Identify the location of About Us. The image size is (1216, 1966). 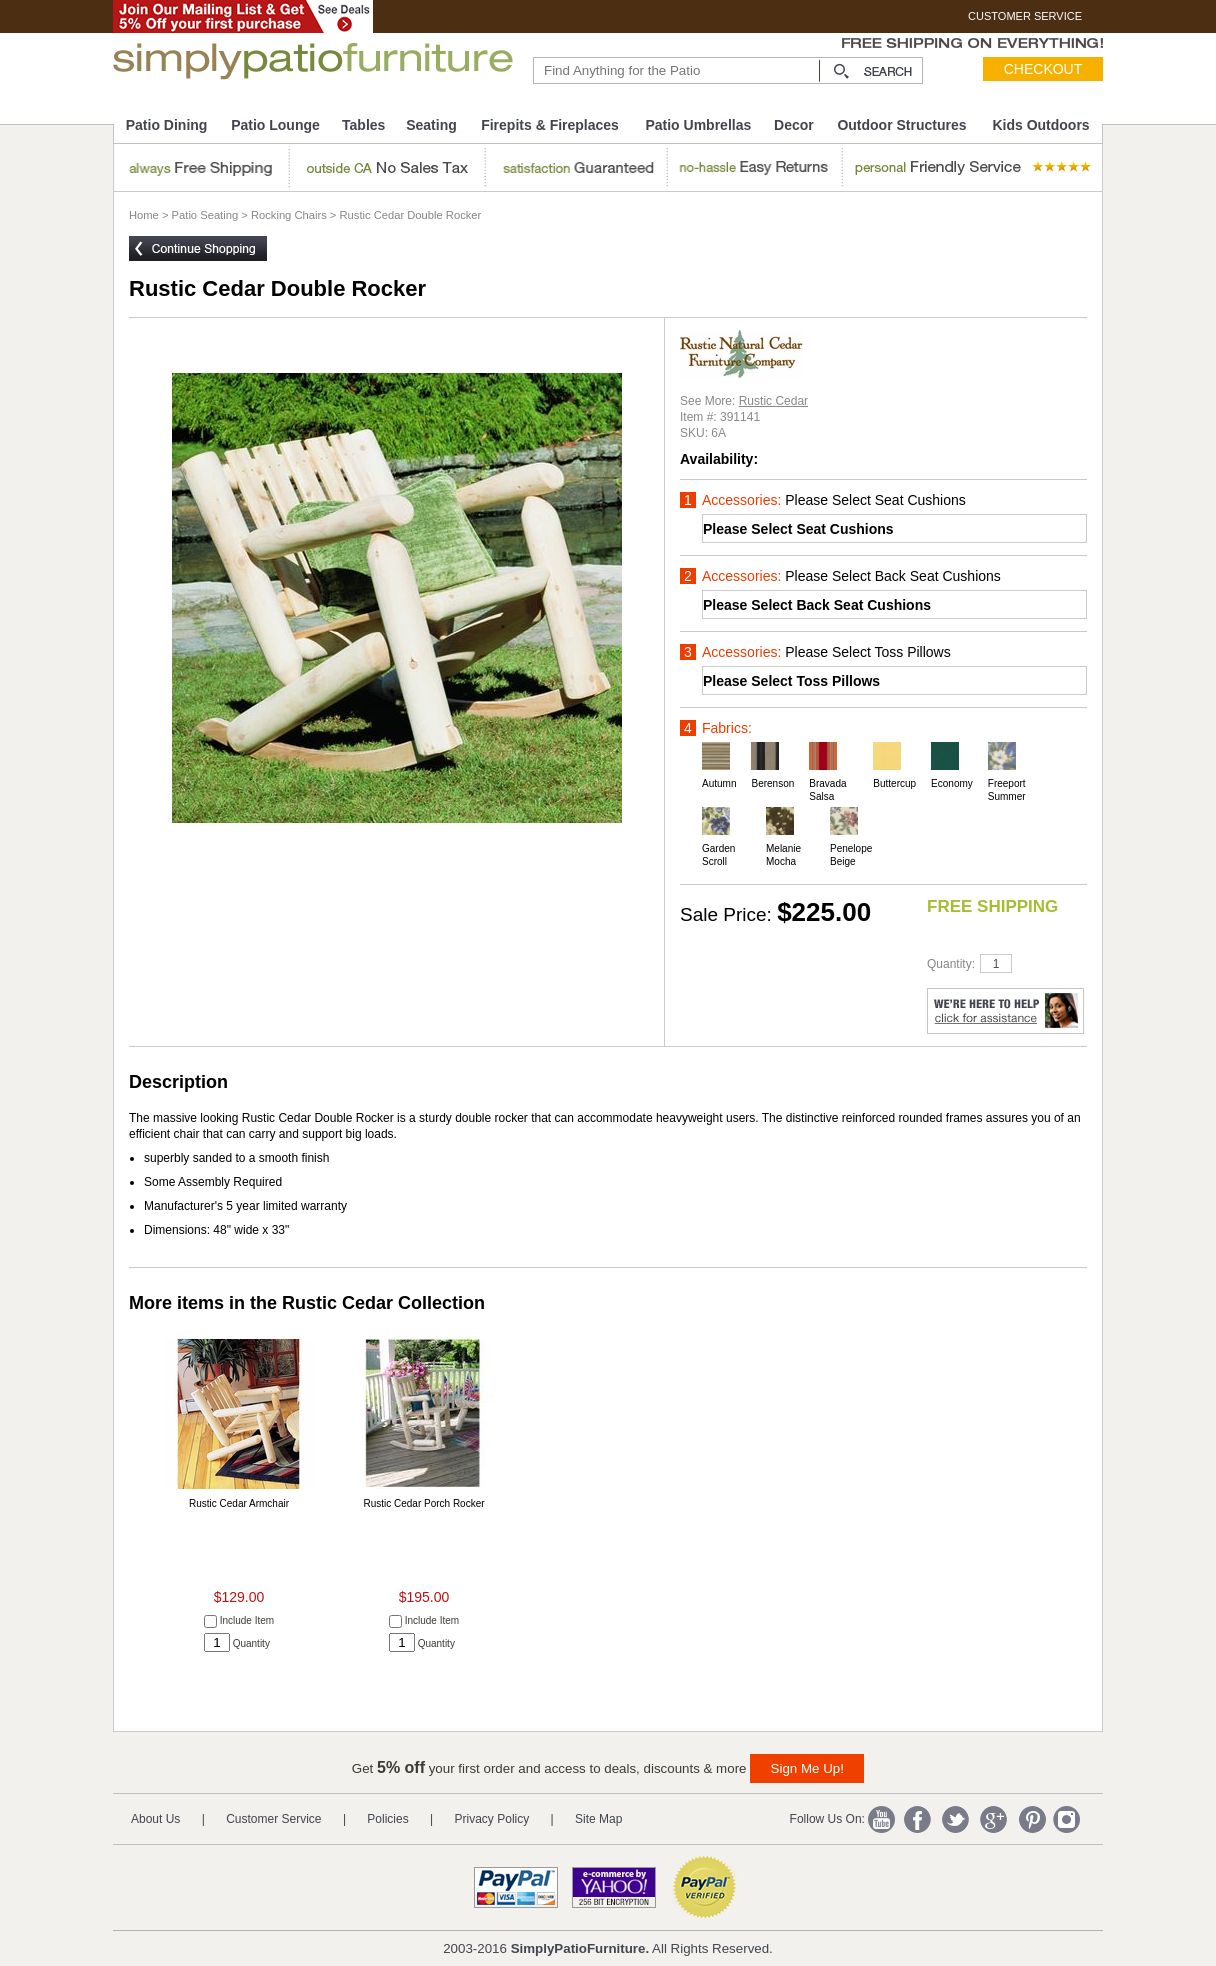
(155, 1819).